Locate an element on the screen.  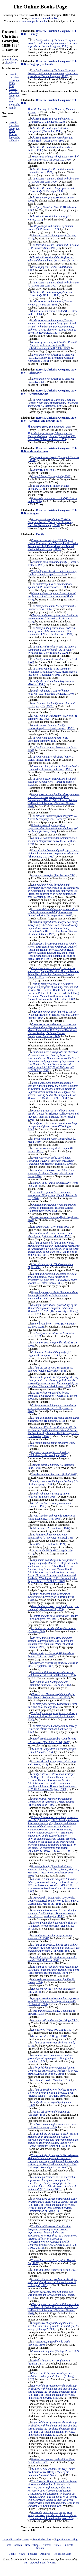
Rossetti, Christina Georgina, 1830-1894 -- Criticism and interpretation is located at coordinates (49, 419).